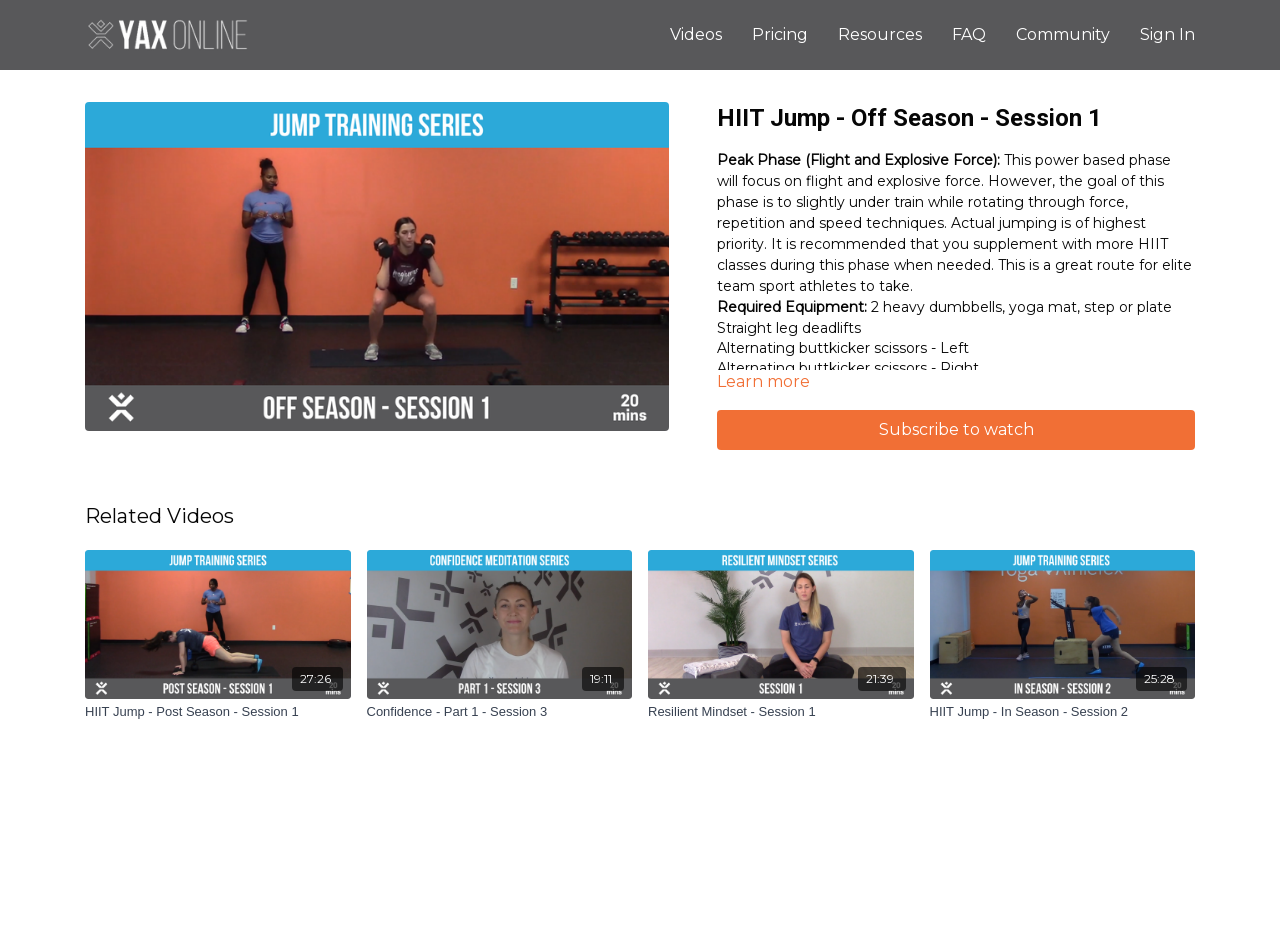 The width and height of the screenshot is (1280, 941). I want to click on [HIIT Jump - Post Season - Session 1], so click(218, 712).